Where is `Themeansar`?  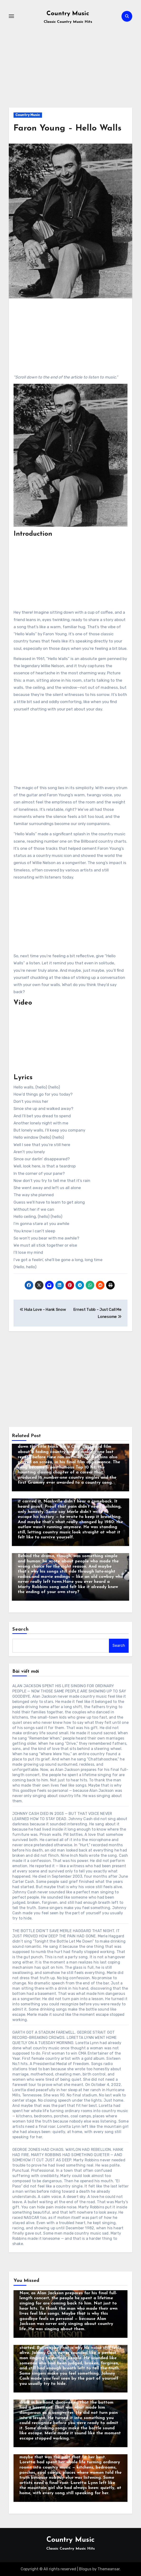 Themeansar is located at coordinates (109, 2569).